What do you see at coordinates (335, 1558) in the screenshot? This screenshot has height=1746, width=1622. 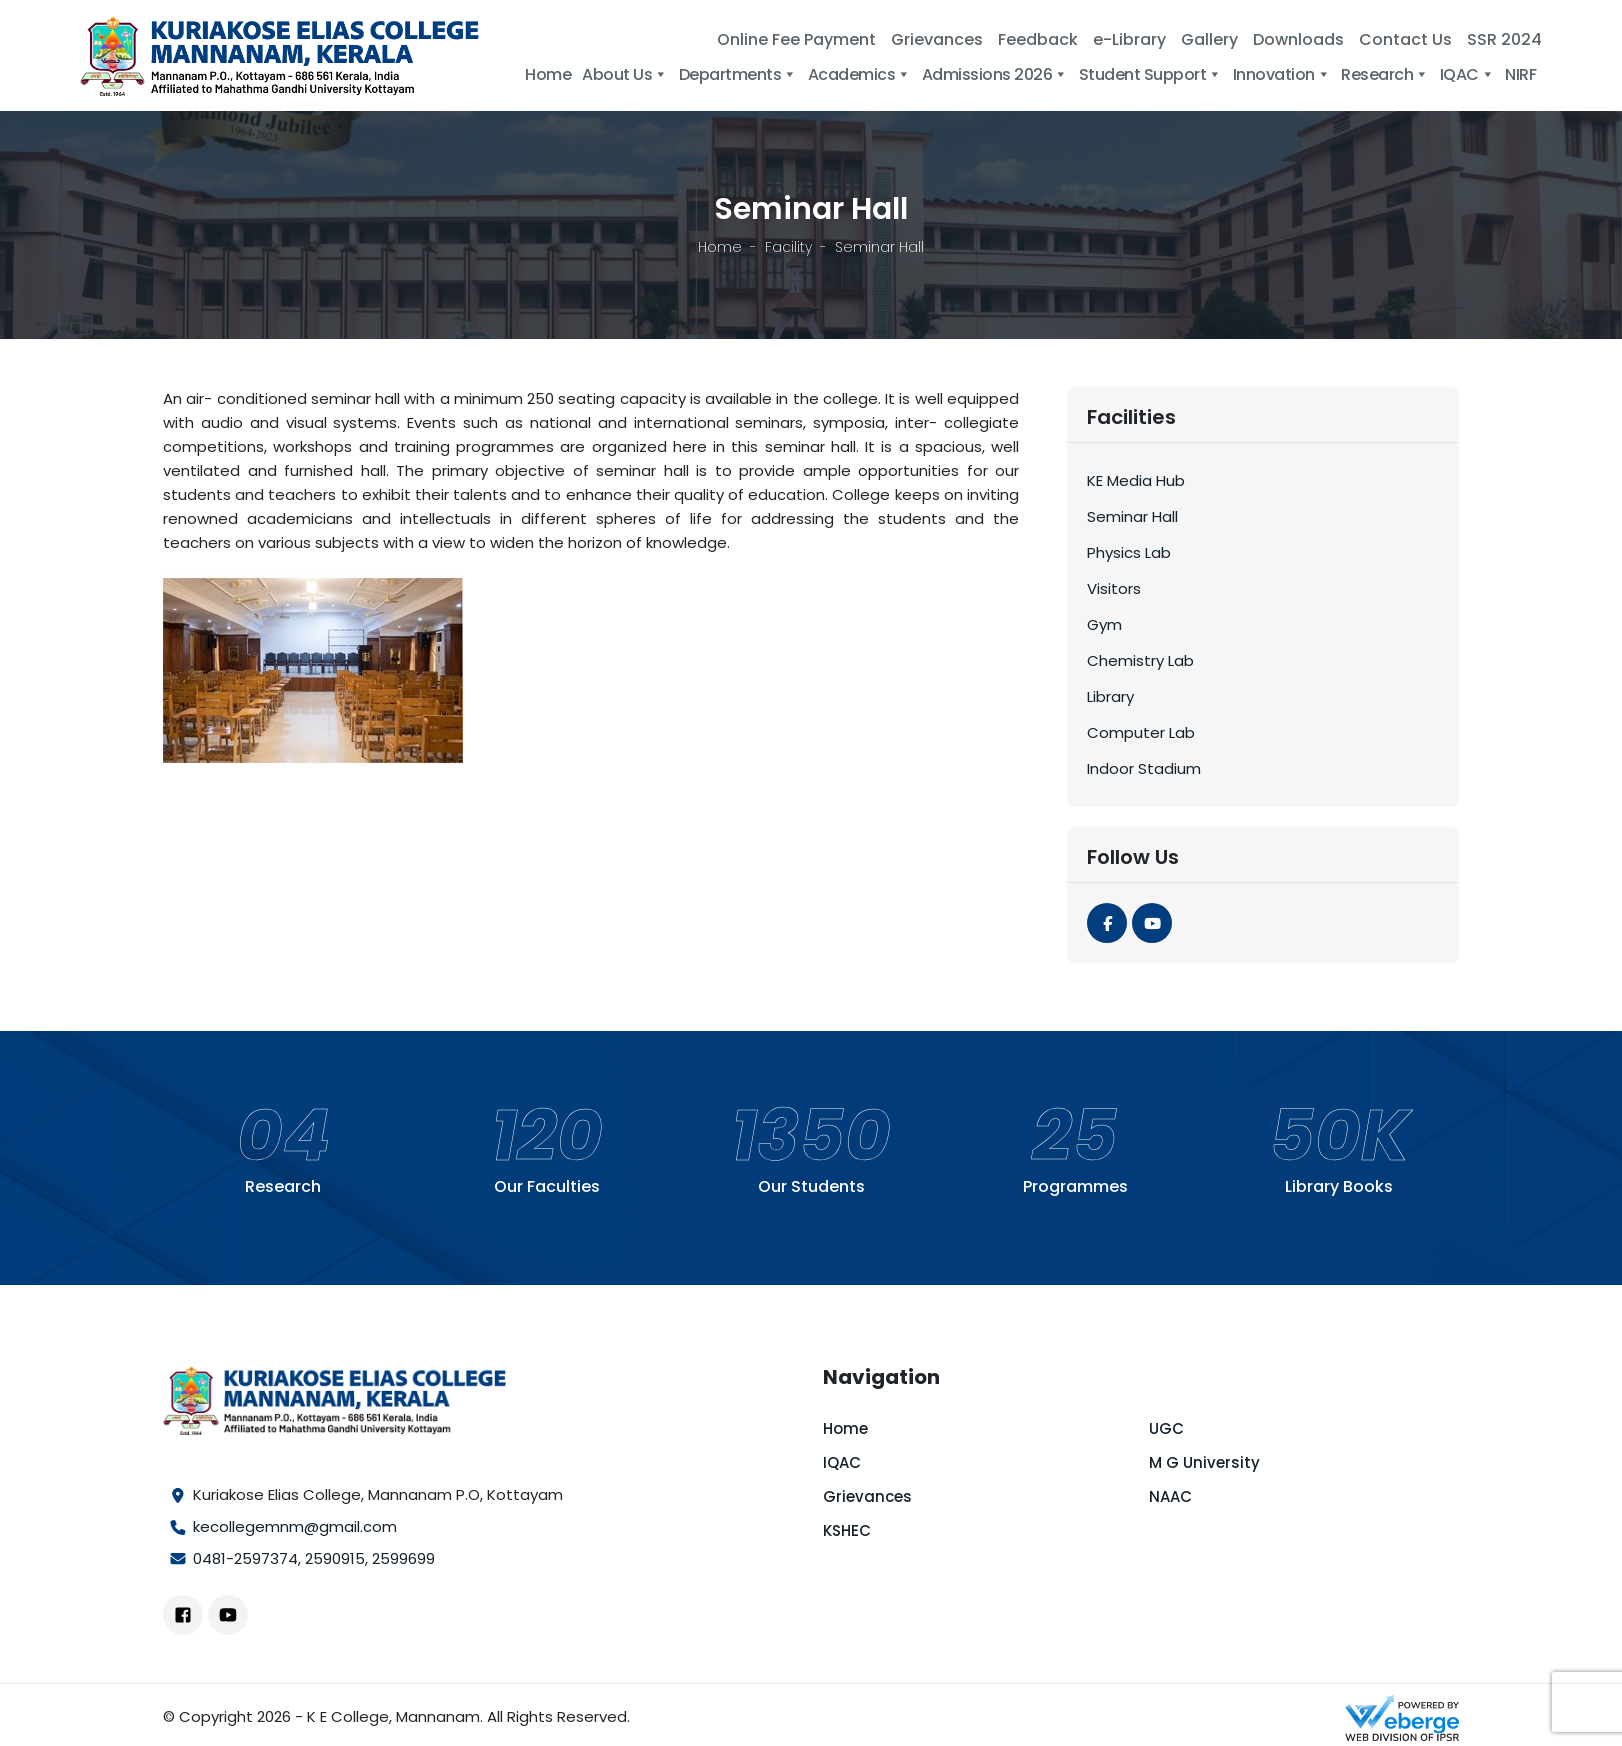 I see `2590915` at bounding box center [335, 1558].